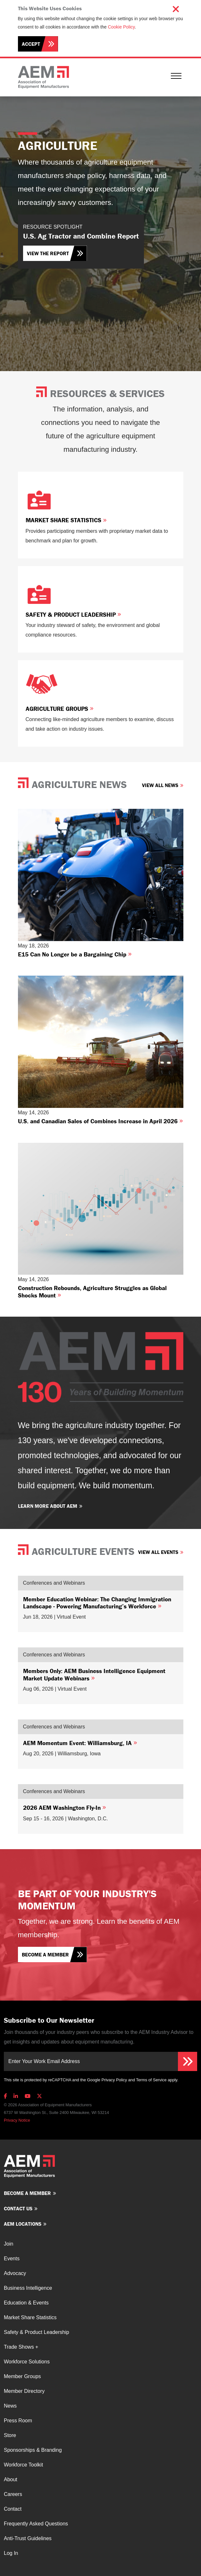  I want to click on Anti-Trust Guidelines, so click(28, 2538).